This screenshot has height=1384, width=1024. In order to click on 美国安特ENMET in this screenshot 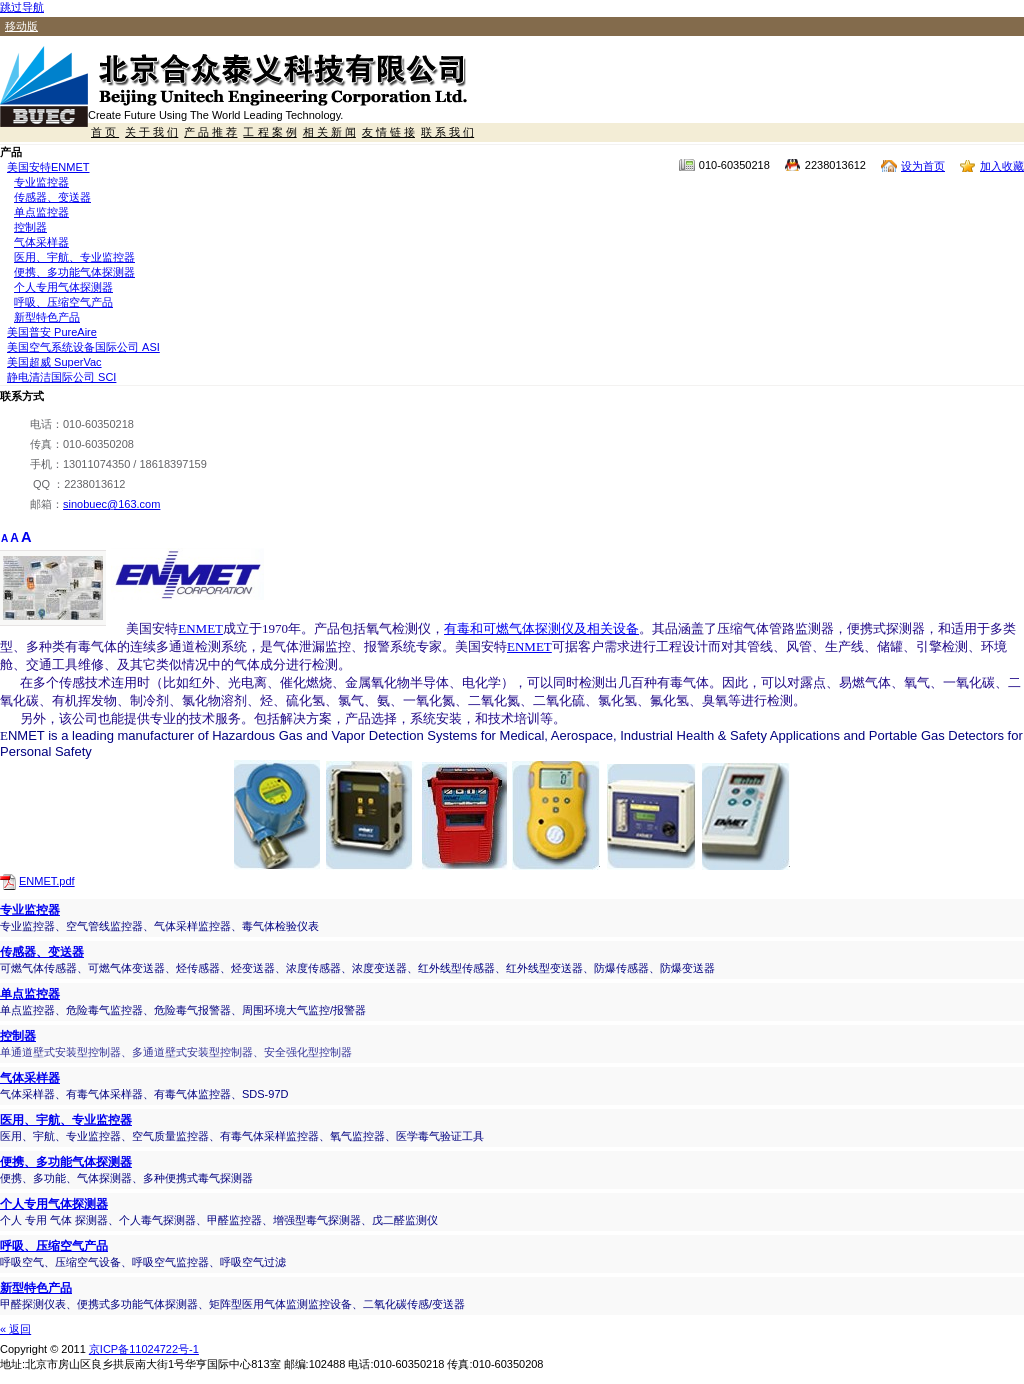, I will do `click(48, 167)`.